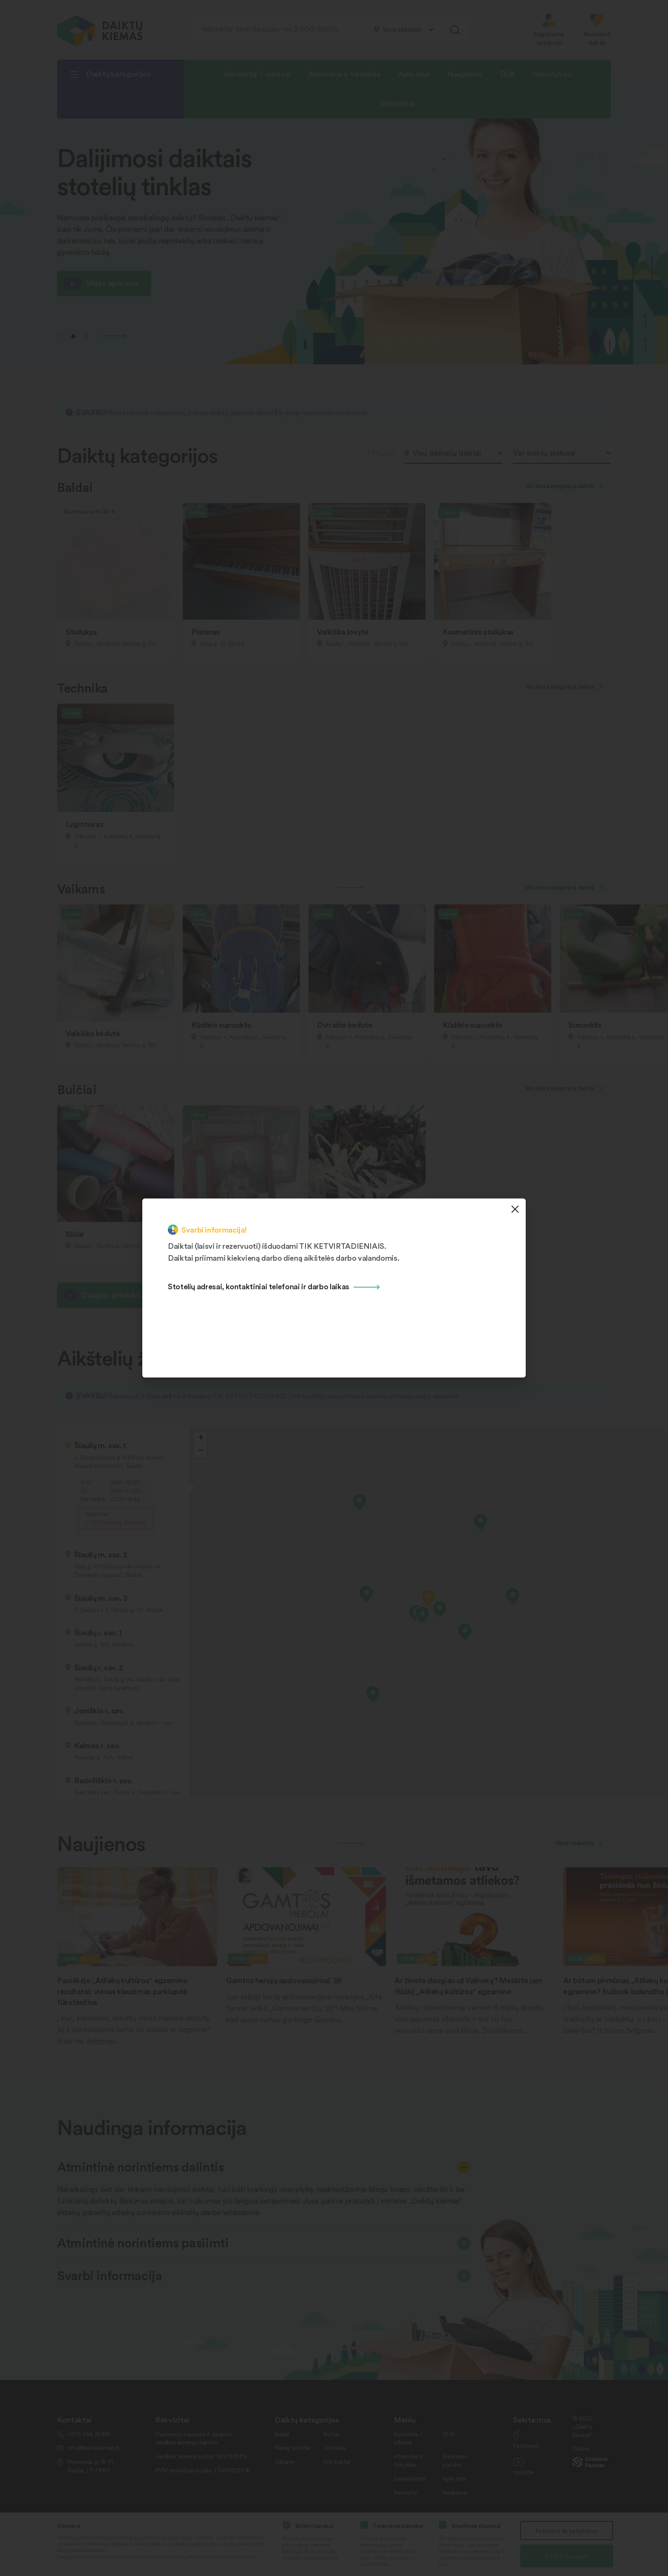 This screenshot has width=668, height=2576. What do you see at coordinates (258, 1286) in the screenshot?
I see `Stotelių adresai, kontaktiniai telefonai ir darbo laikas` at bounding box center [258, 1286].